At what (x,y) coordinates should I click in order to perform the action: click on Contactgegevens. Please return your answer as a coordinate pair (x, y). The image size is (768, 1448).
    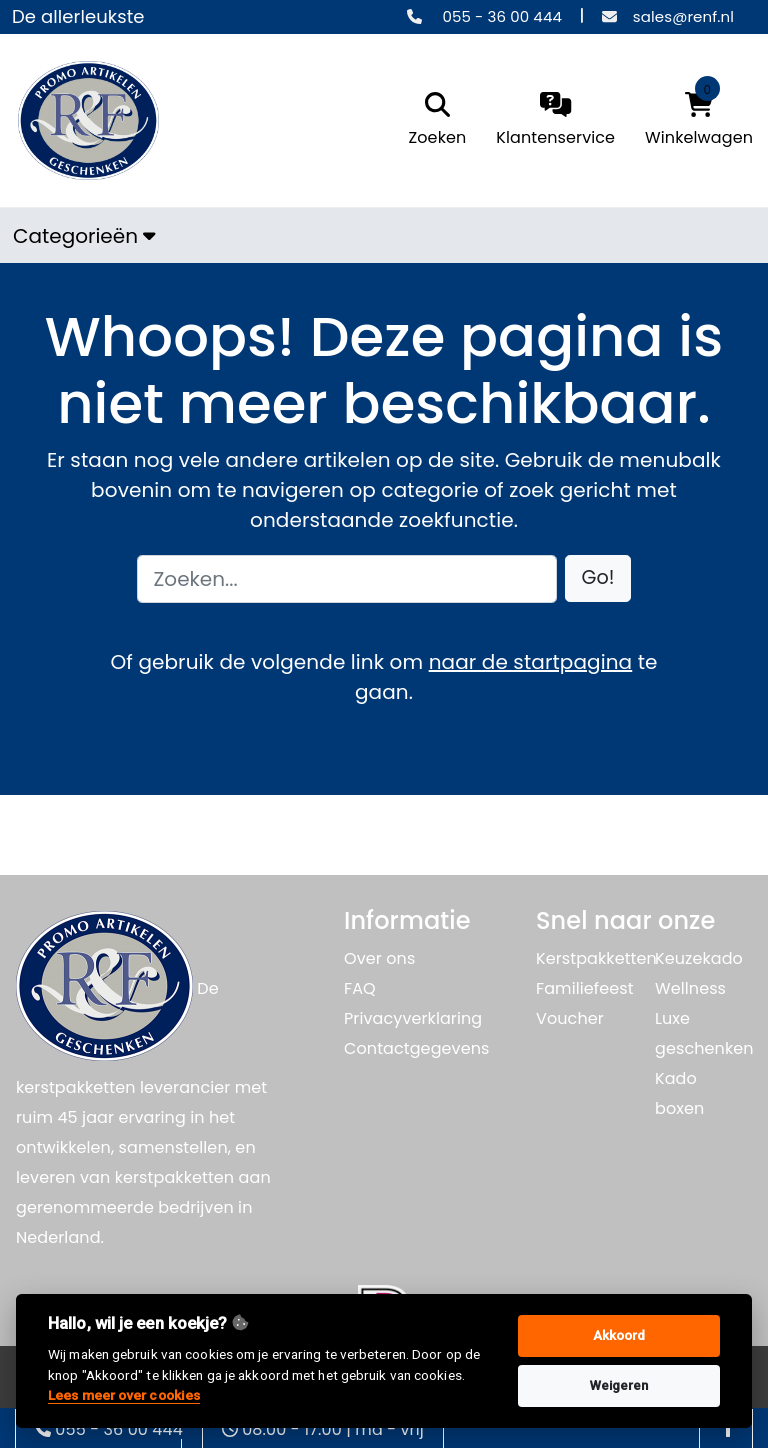
    Looking at the image, I should click on (416, 1048).